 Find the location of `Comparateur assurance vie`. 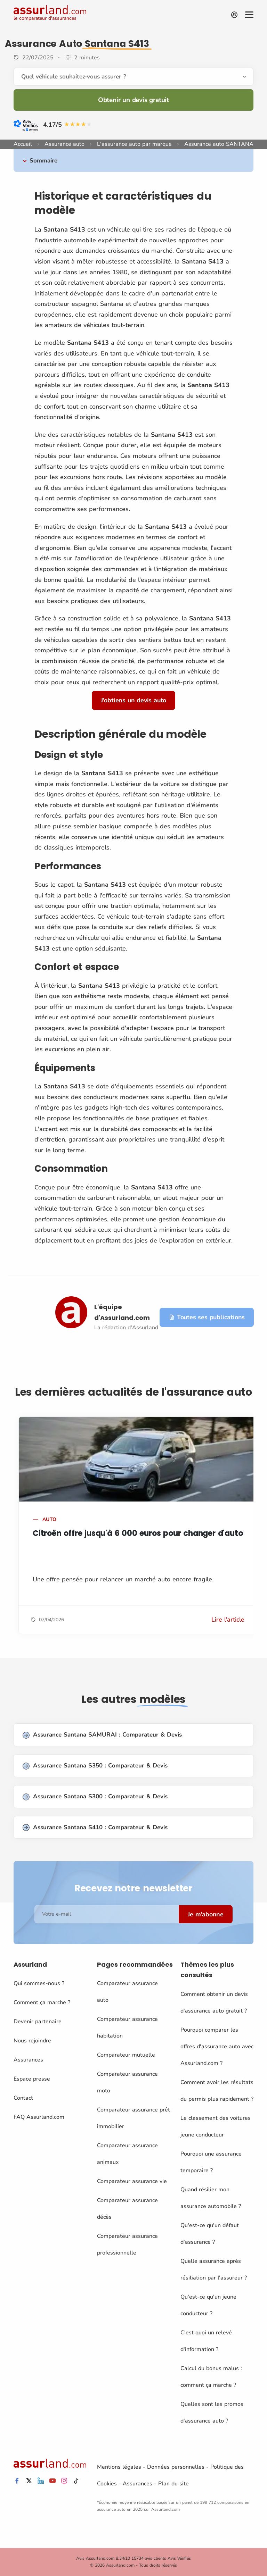

Comparateur assurance vie is located at coordinates (132, 2181).